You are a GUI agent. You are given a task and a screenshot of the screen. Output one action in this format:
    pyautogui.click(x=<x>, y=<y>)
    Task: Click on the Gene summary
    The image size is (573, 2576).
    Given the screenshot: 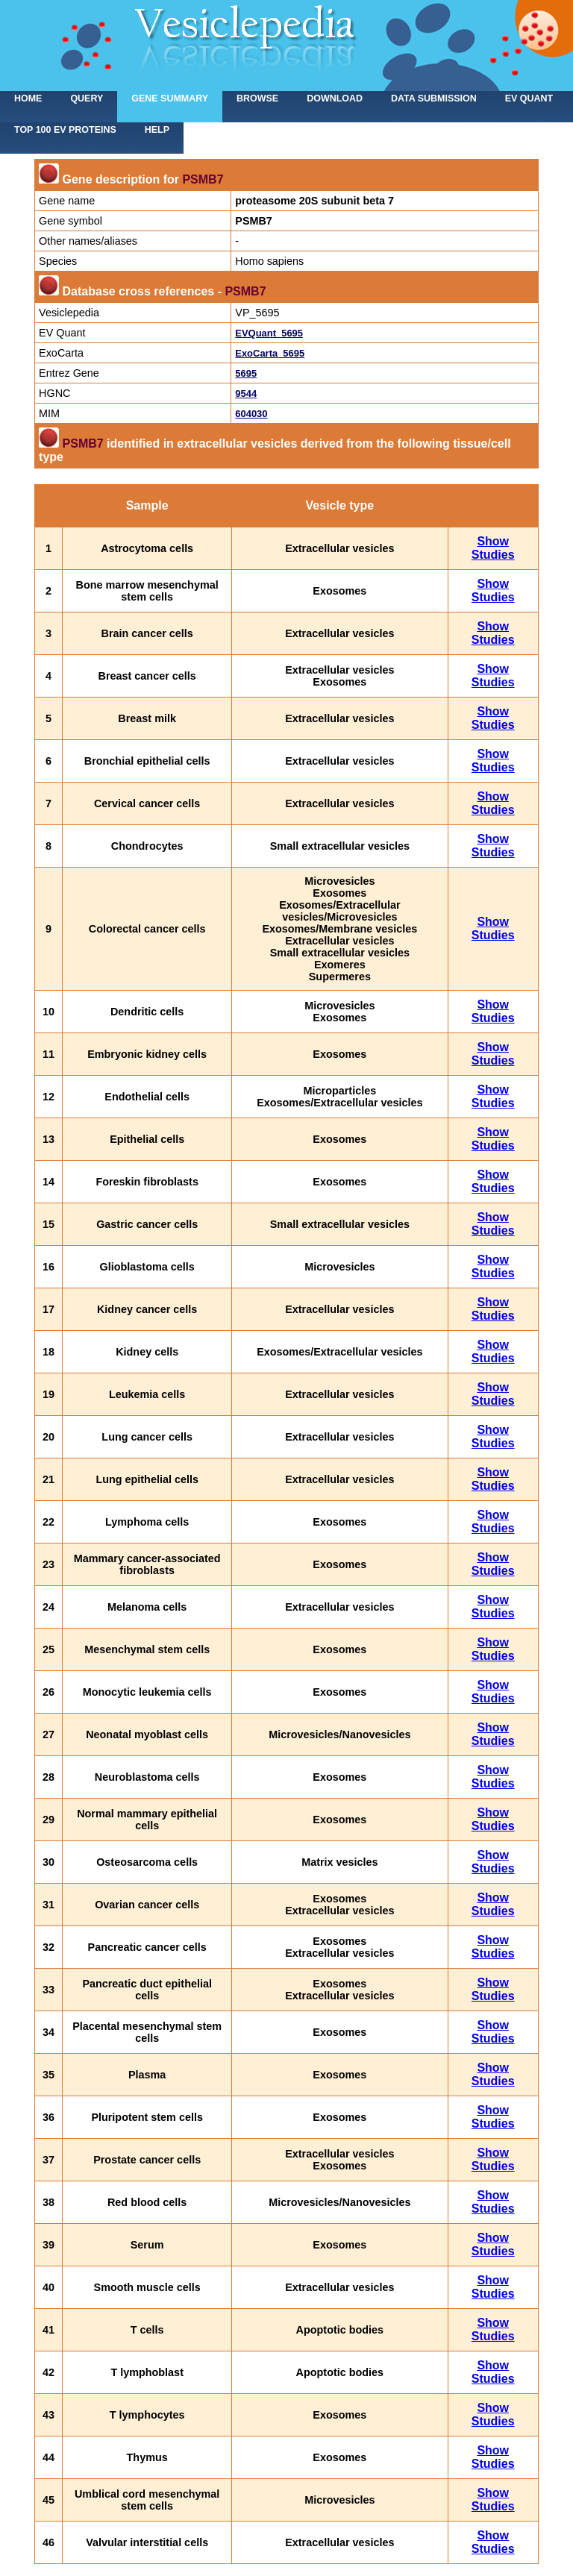 What is the action you would take?
    pyautogui.click(x=169, y=98)
    